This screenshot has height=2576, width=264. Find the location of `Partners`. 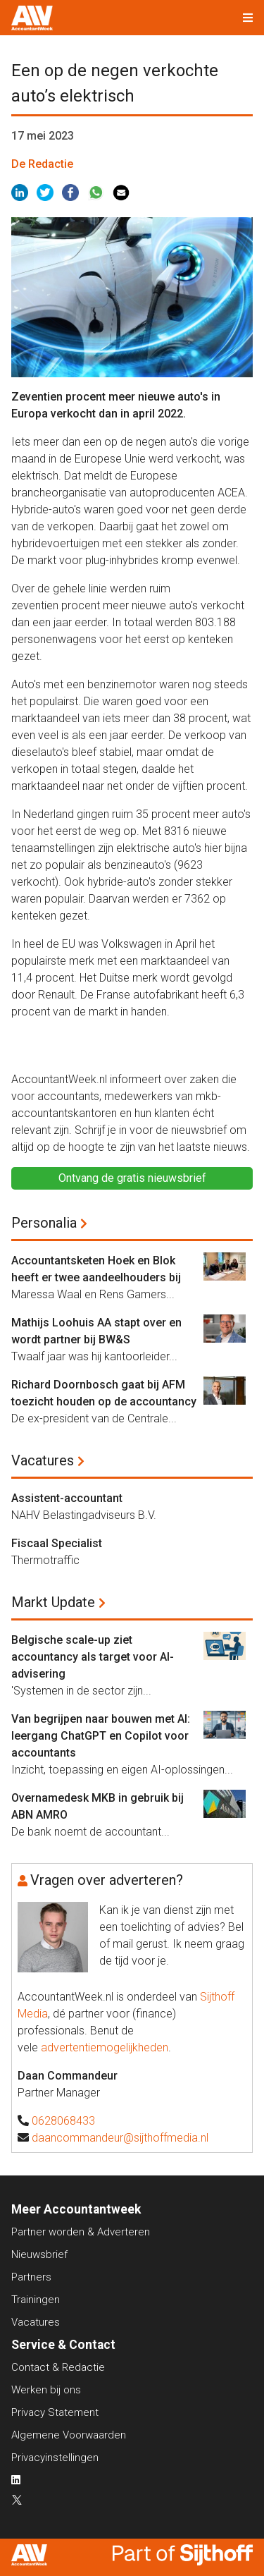

Partners is located at coordinates (31, 2277).